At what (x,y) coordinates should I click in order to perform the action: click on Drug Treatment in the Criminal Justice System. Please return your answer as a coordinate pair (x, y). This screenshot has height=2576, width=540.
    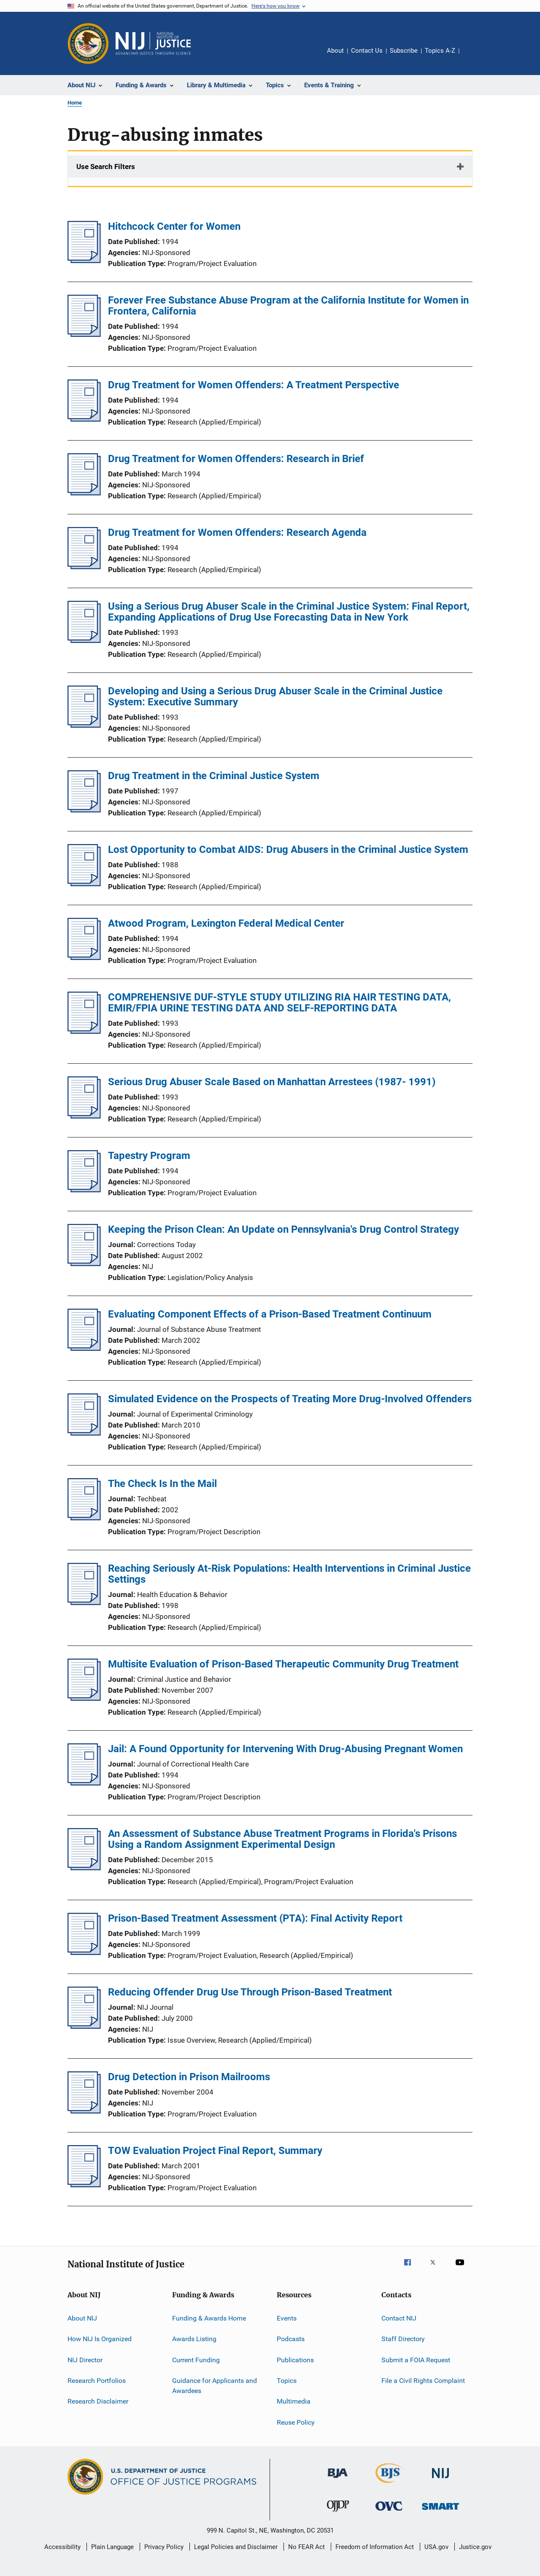
    Looking at the image, I should click on (213, 776).